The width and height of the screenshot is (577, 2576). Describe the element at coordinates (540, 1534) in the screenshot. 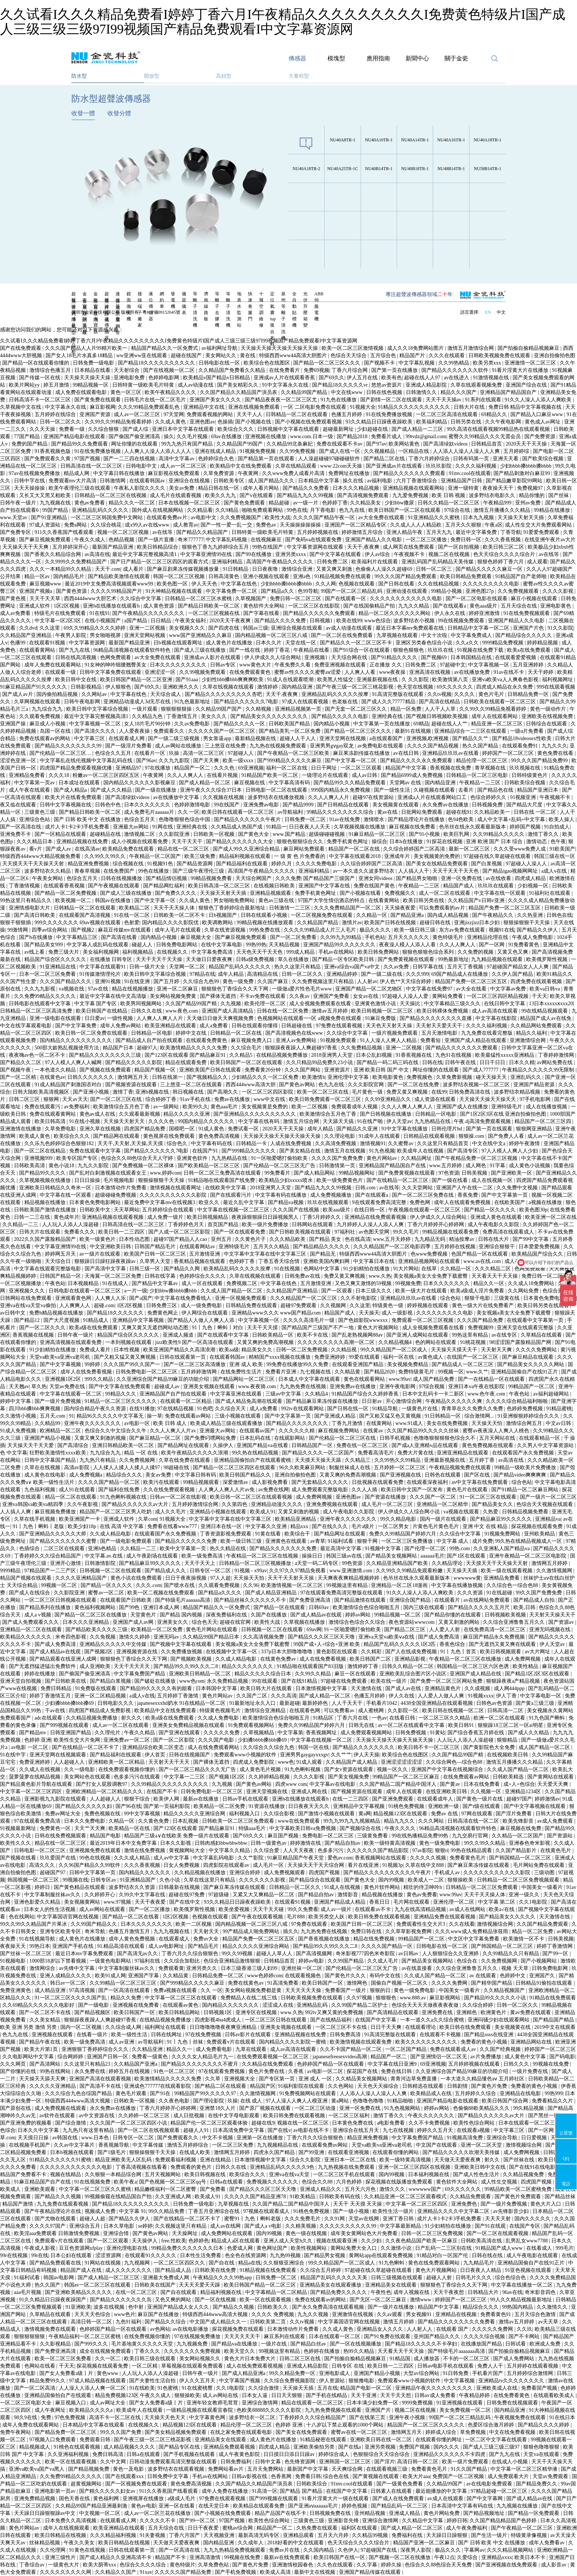

I see `亚州欧美精品` at that location.